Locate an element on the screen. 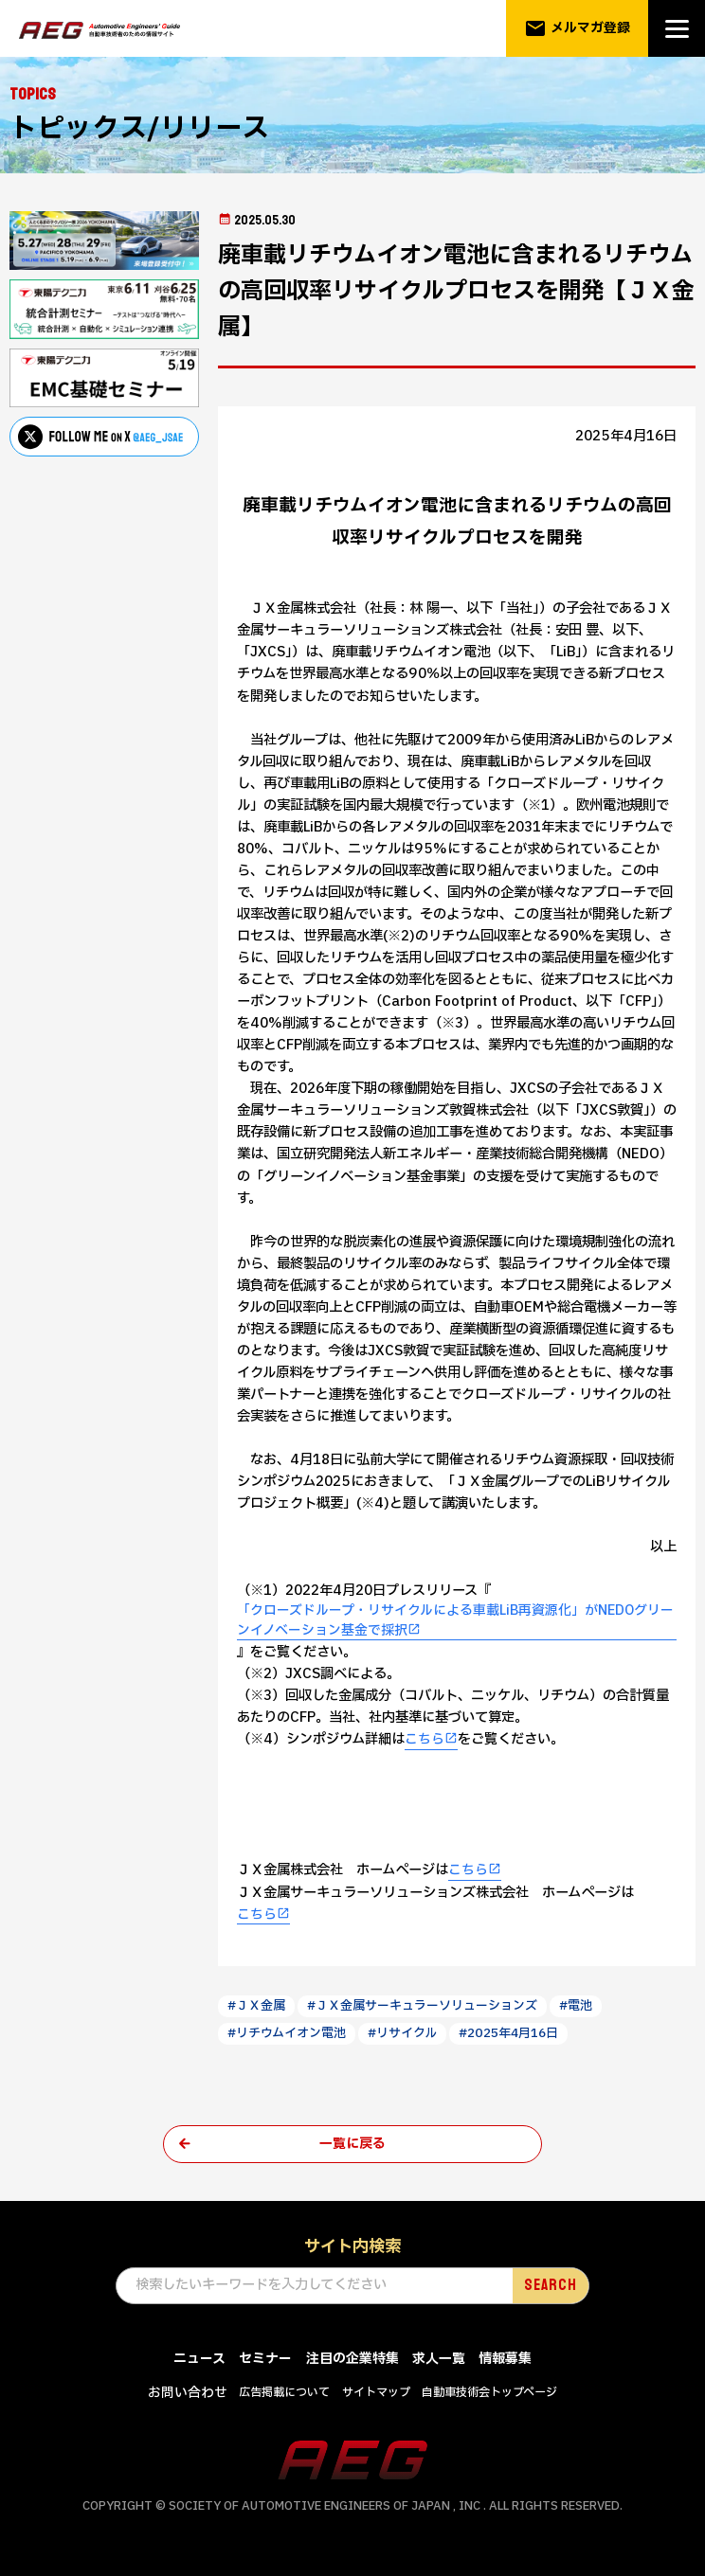 The height and width of the screenshot is (2576, 705). 広告掲載について is located at coordinates (284, 2395).